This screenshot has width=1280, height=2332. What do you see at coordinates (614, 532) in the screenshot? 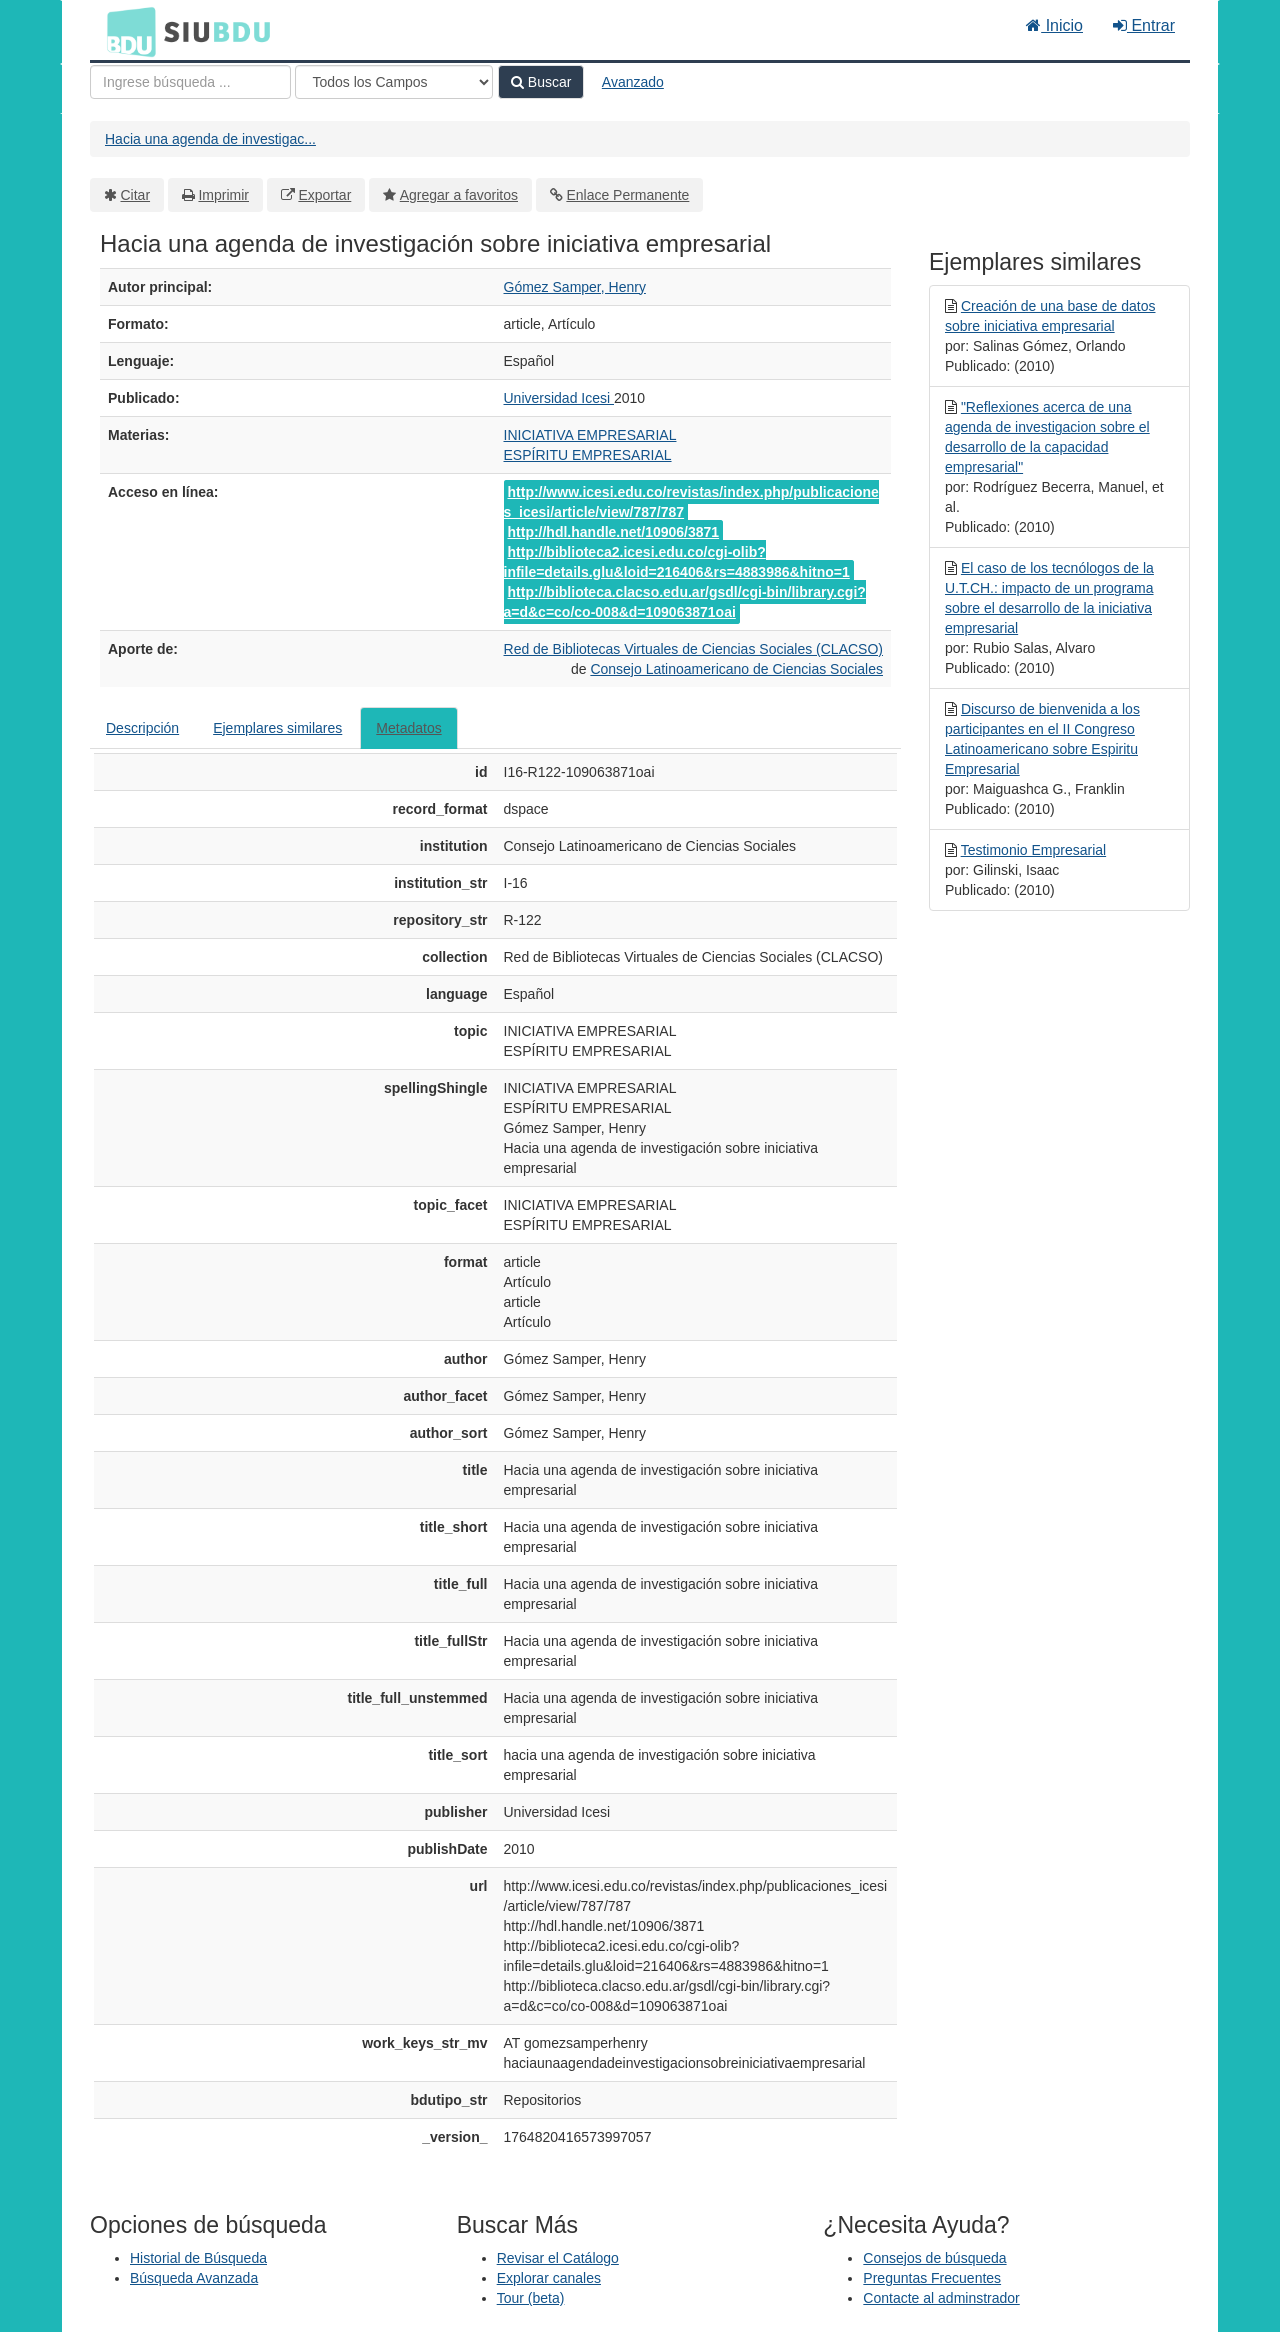
I see `http://hdl.handle.net/10906/3871` at bounding box center [614, 532].